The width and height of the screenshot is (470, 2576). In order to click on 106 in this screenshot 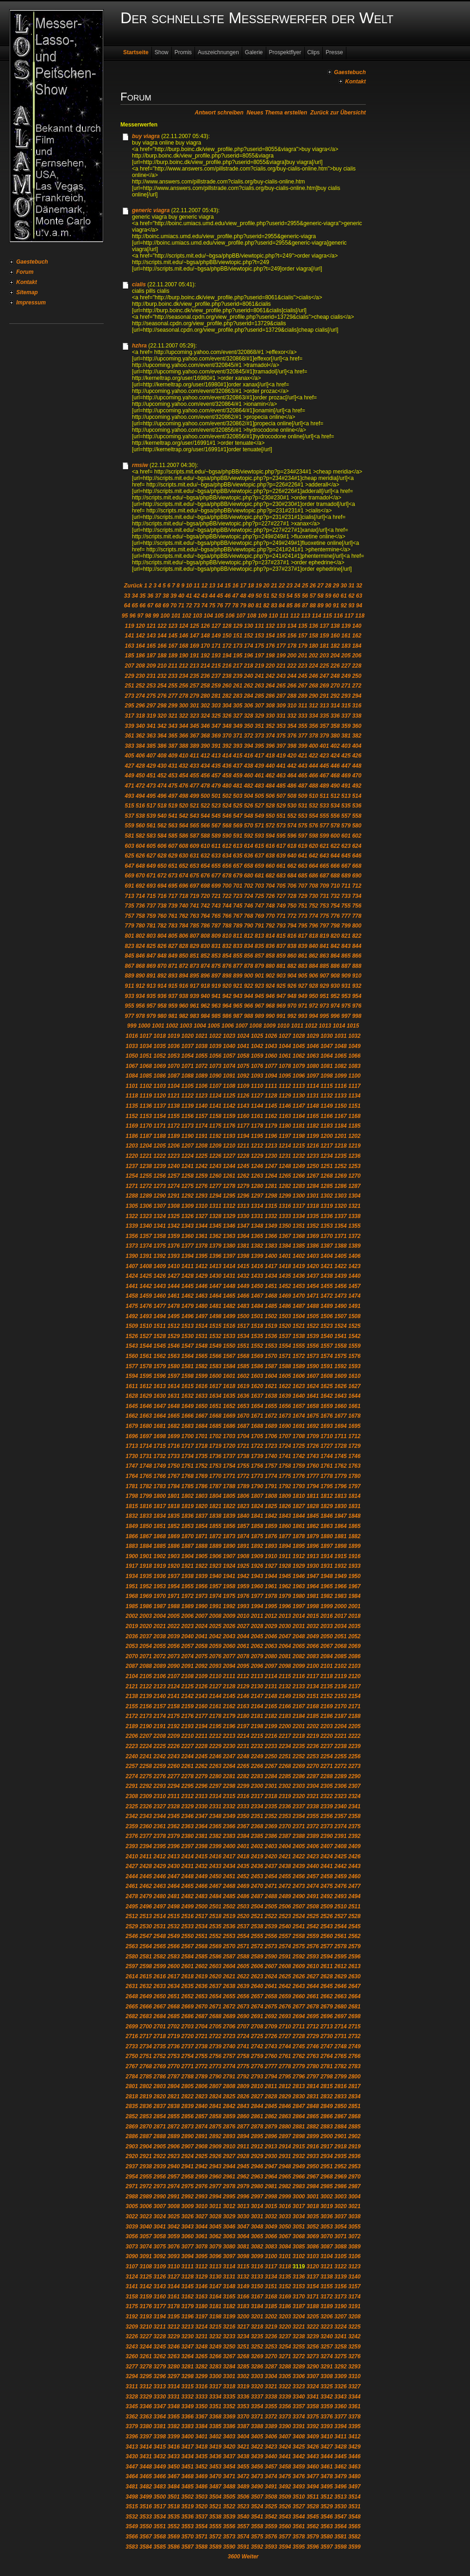, I will do `click(230, 615)`.